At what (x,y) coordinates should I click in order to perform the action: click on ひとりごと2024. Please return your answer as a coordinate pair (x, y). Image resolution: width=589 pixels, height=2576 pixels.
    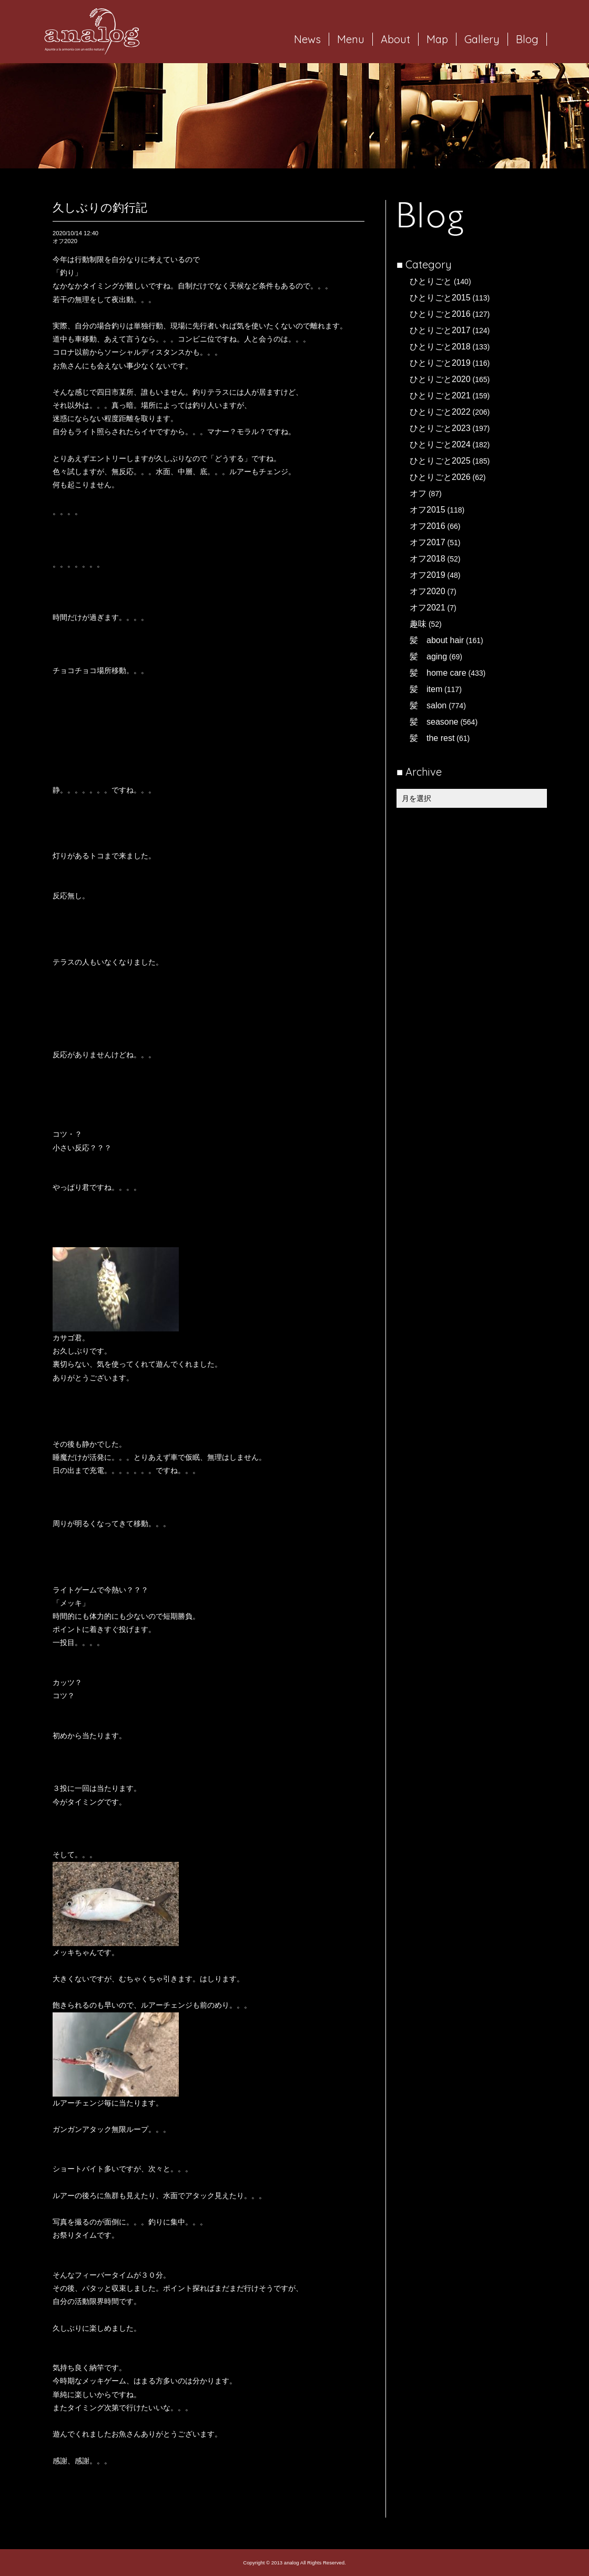
    Looking at the image, I should click on (440, 444).